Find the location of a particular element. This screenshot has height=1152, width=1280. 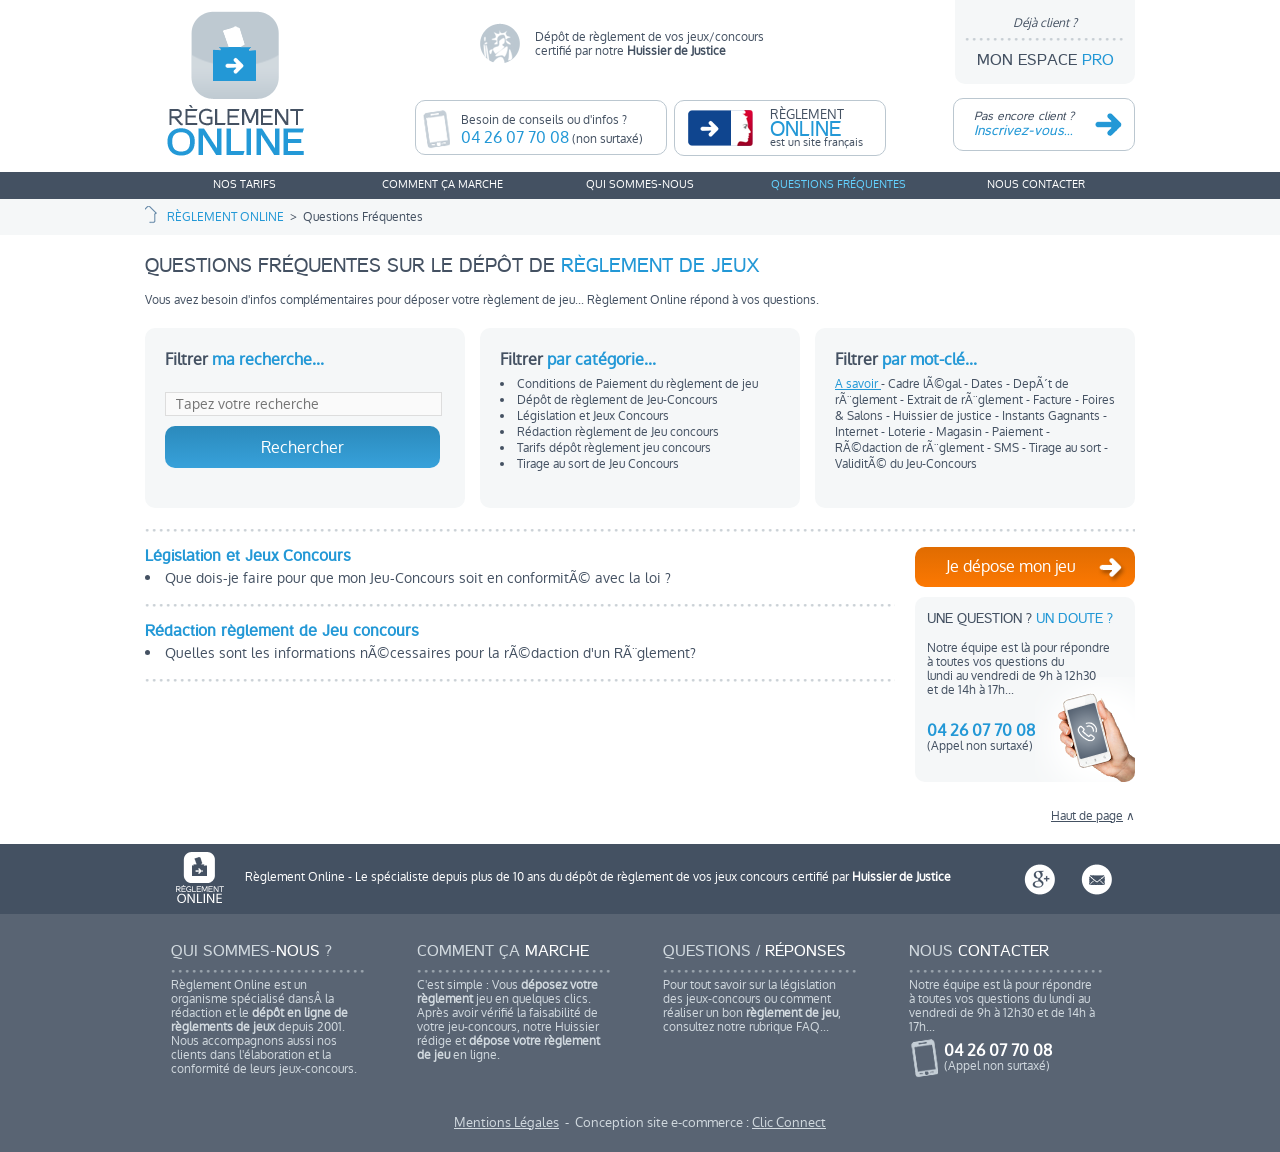

Loterie is located at coordinates (908, 432).